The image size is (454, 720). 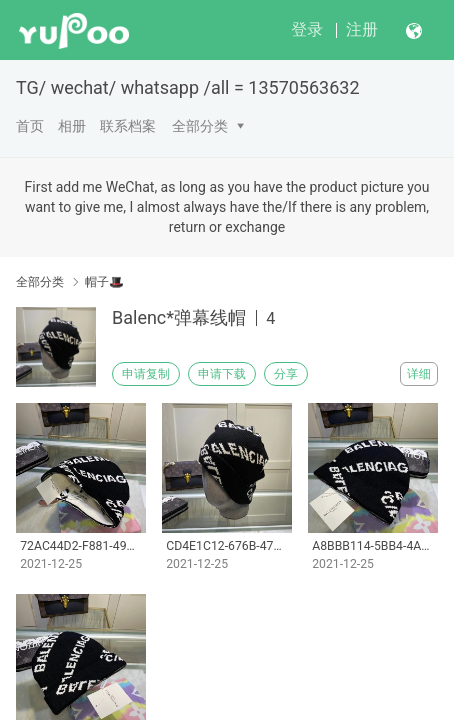 I want to click on 申请复制, so click(x=146, y=374).